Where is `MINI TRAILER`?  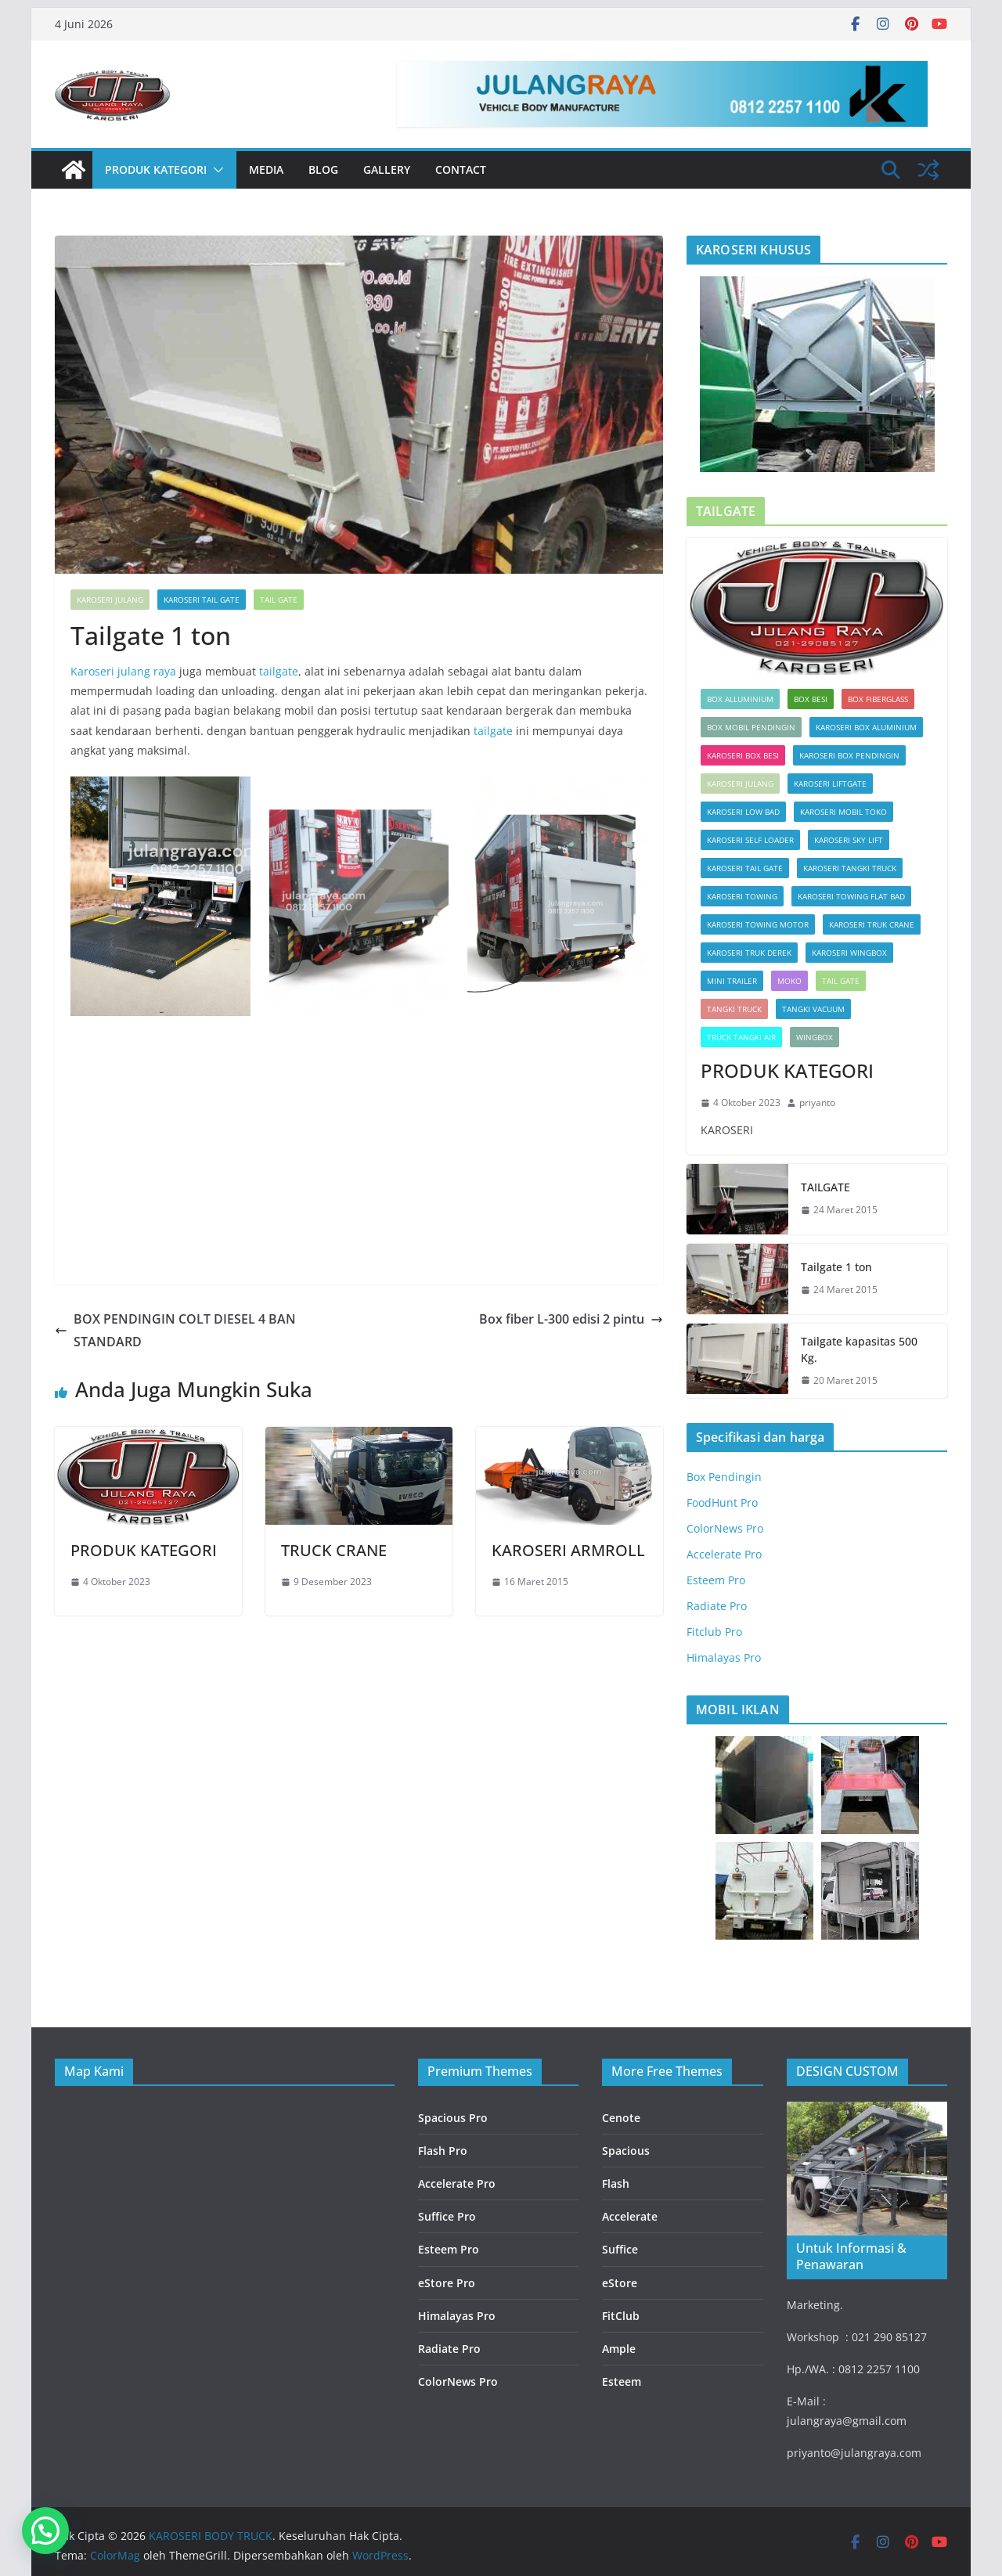 MINI TRAILER is located at coordinates (732, 980).